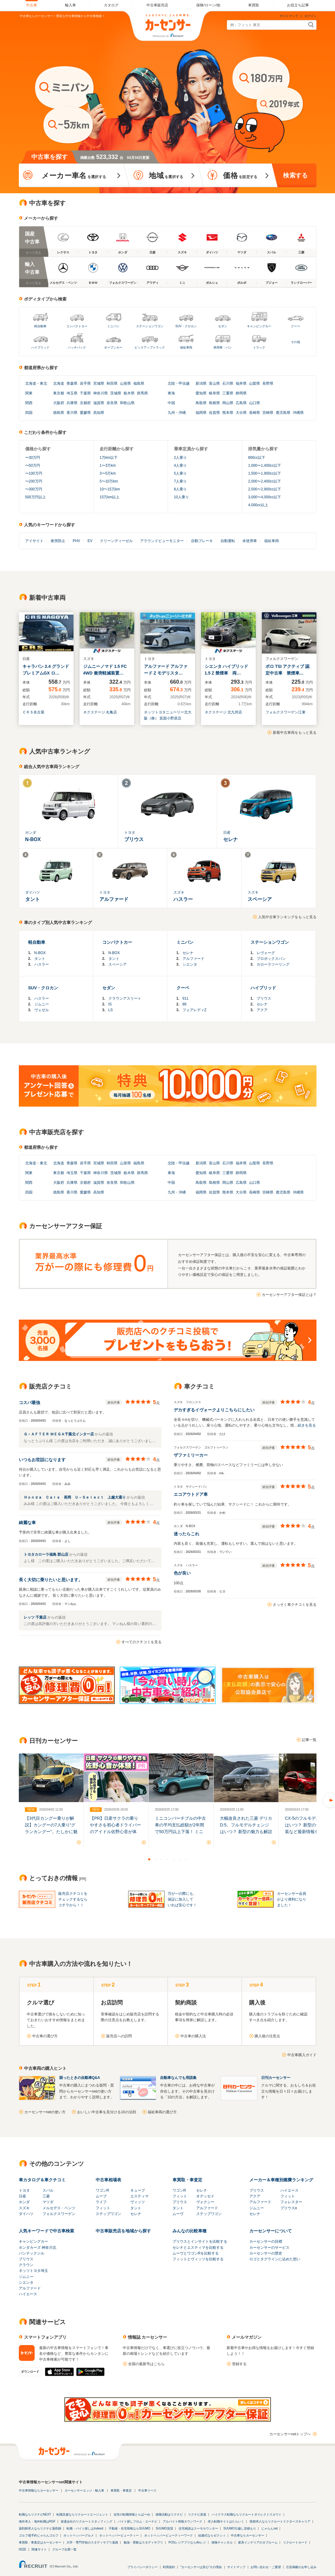  I want to click on カローラツーリング, so click(273, 964).